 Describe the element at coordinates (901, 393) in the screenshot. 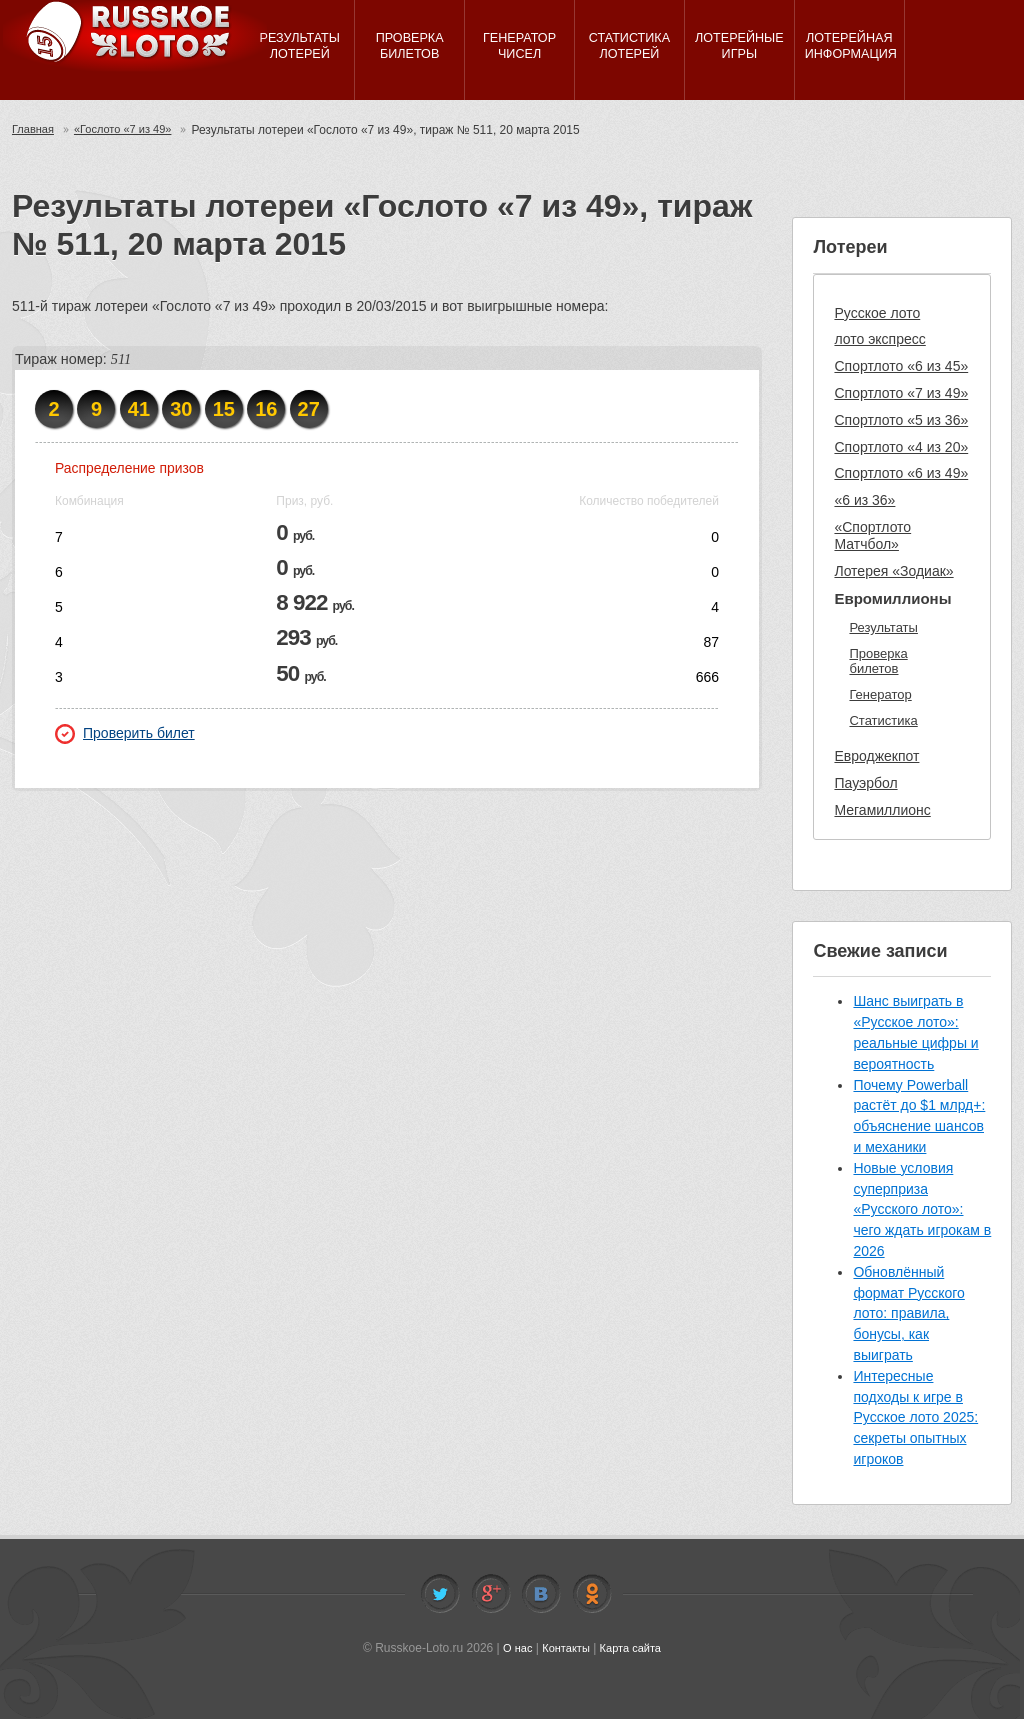

I see `Спортлото «7 из 49»` at that location.